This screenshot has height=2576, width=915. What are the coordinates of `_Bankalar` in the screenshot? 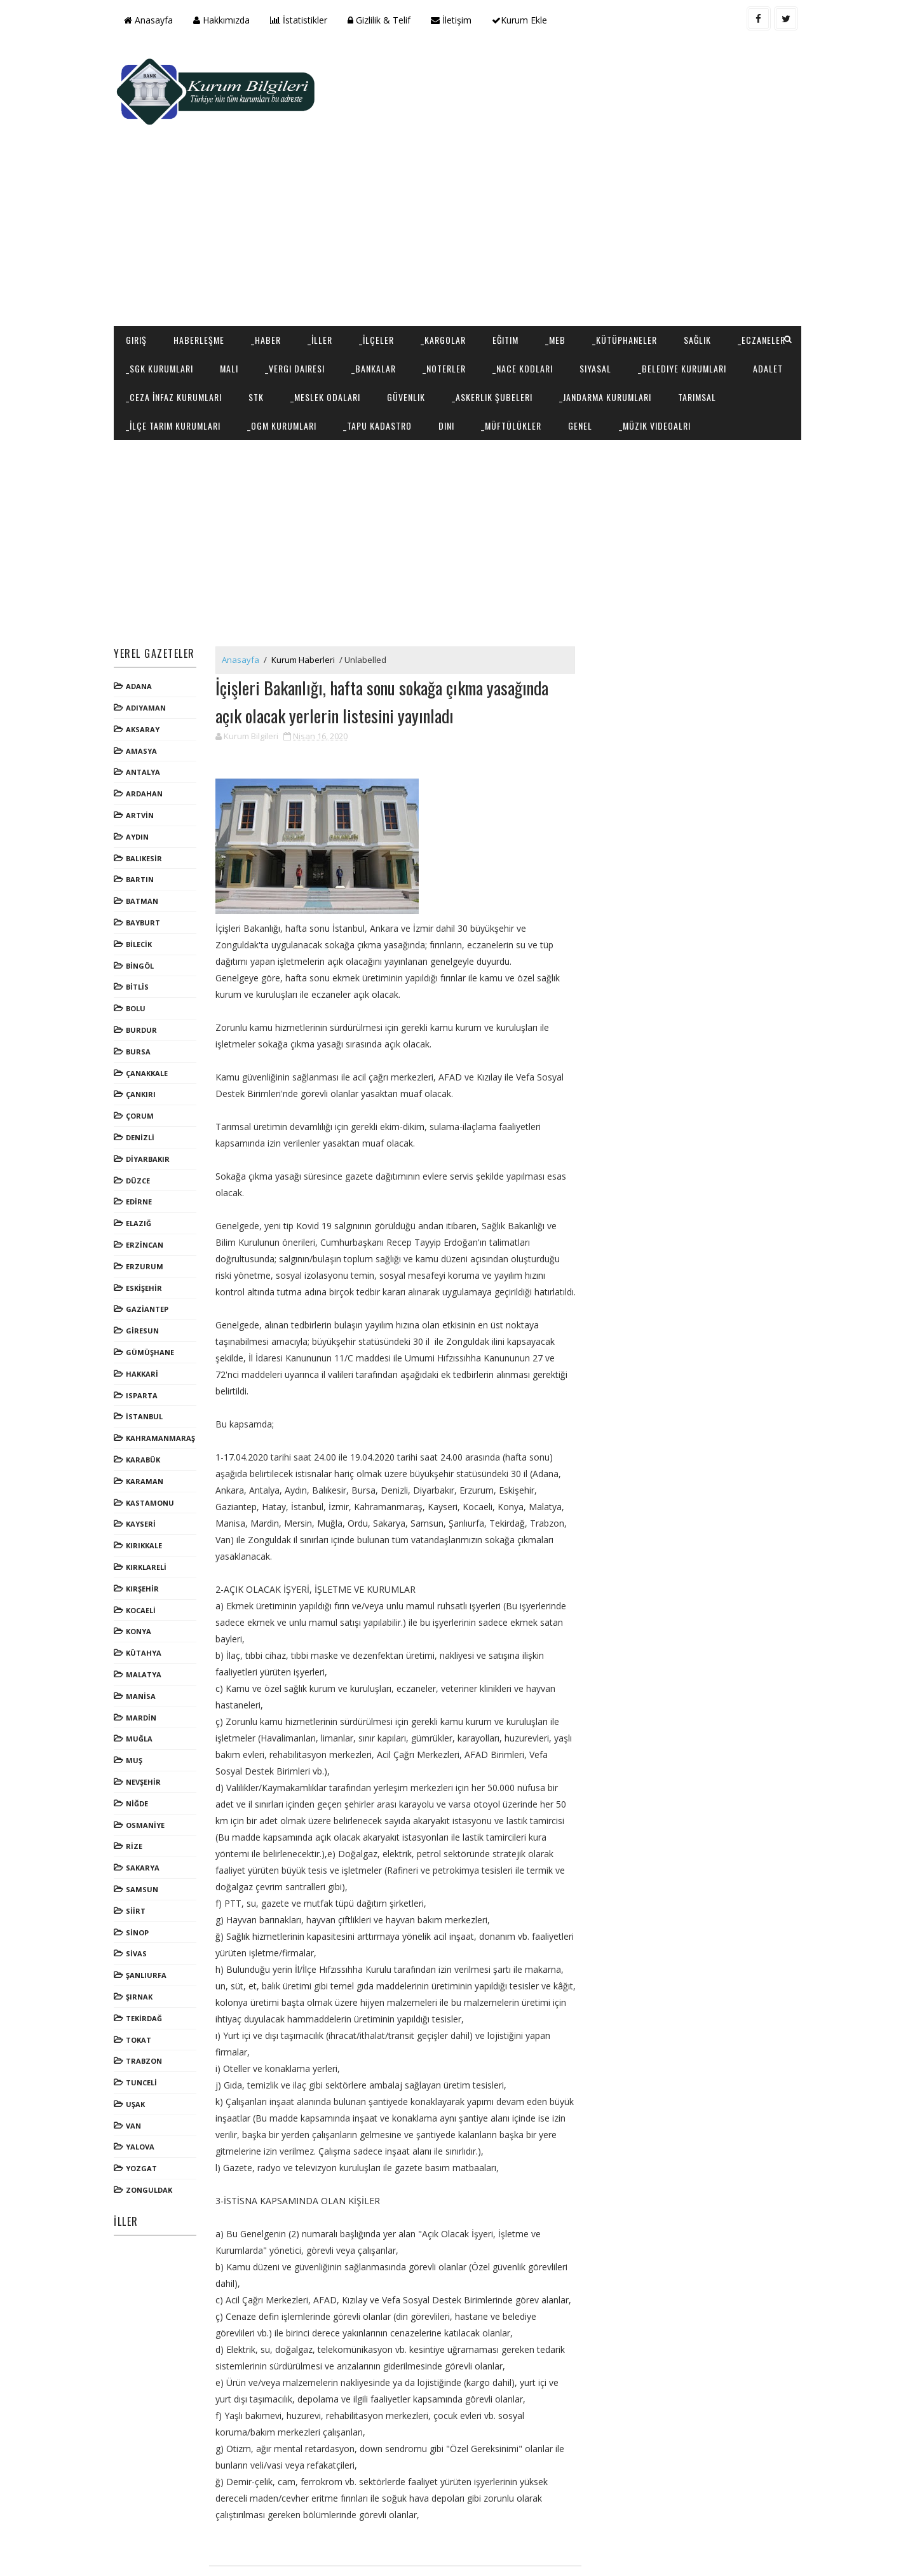 It's located at (452, 287).